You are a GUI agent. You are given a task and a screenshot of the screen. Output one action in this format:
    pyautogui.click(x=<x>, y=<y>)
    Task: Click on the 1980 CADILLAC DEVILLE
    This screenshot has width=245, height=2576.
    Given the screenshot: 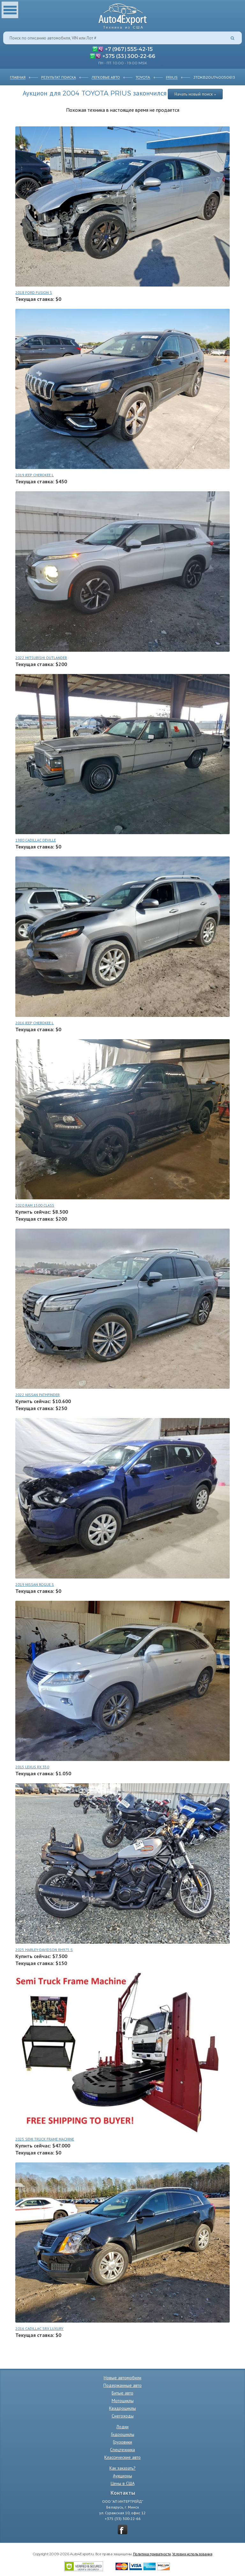 What is the action you would take?
    pyautogui.click(x=35, y=840)
    